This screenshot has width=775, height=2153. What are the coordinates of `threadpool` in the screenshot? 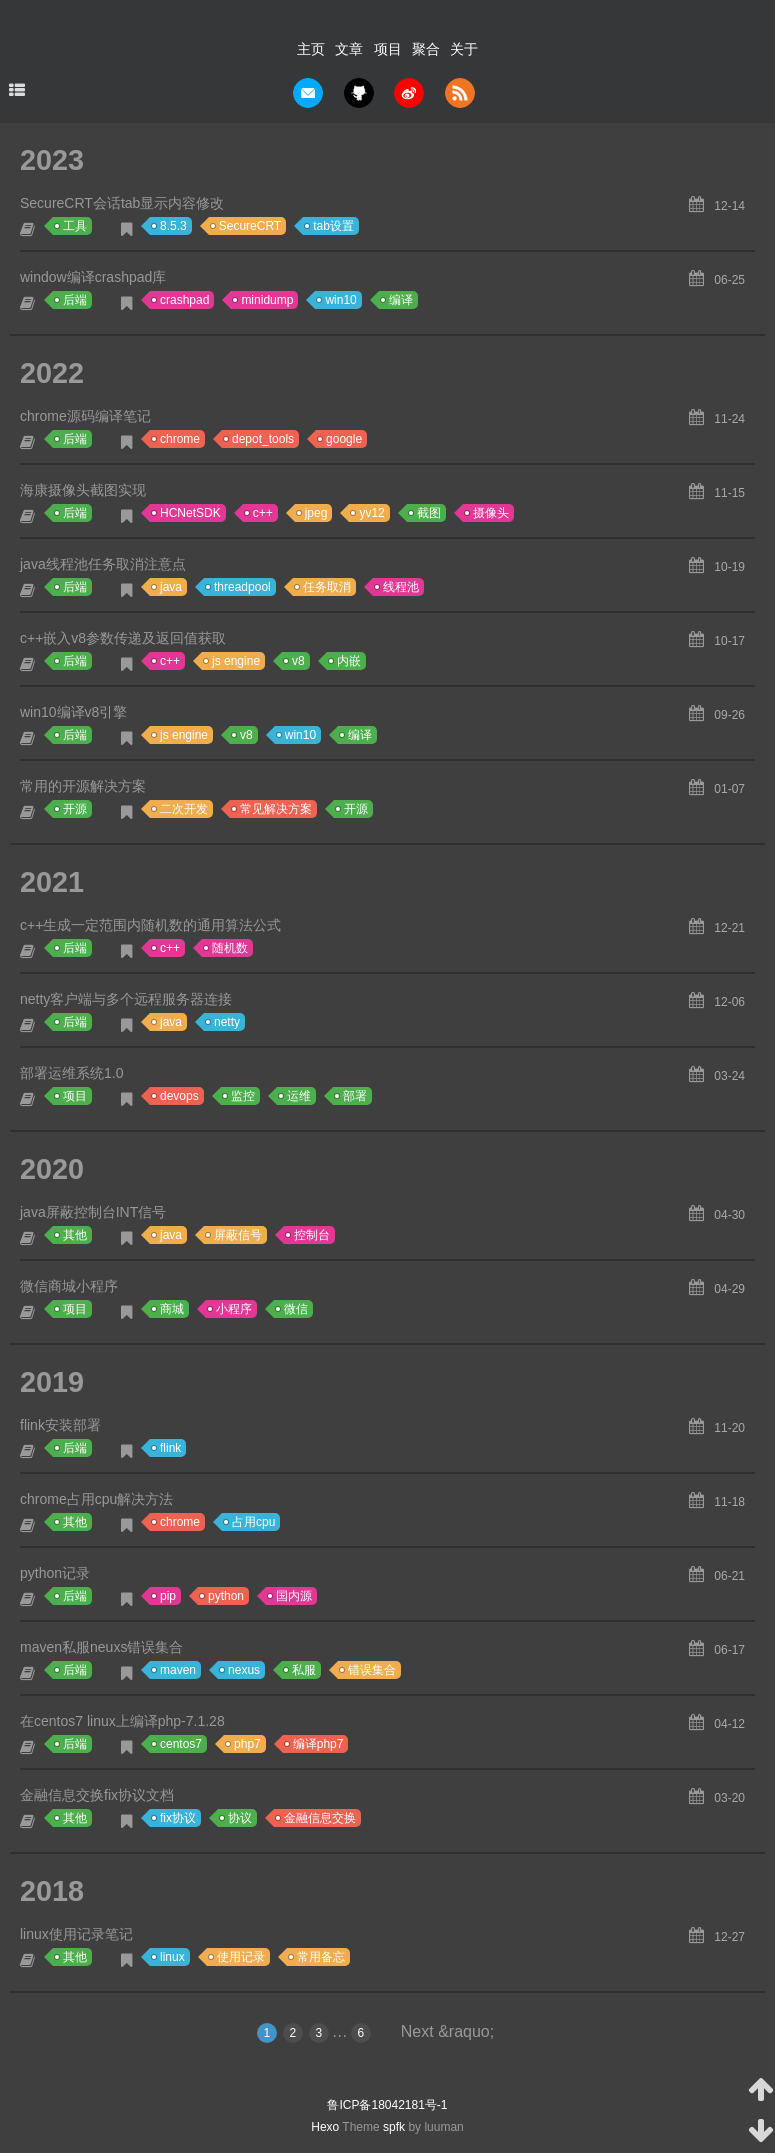 It's located at (242, 587).